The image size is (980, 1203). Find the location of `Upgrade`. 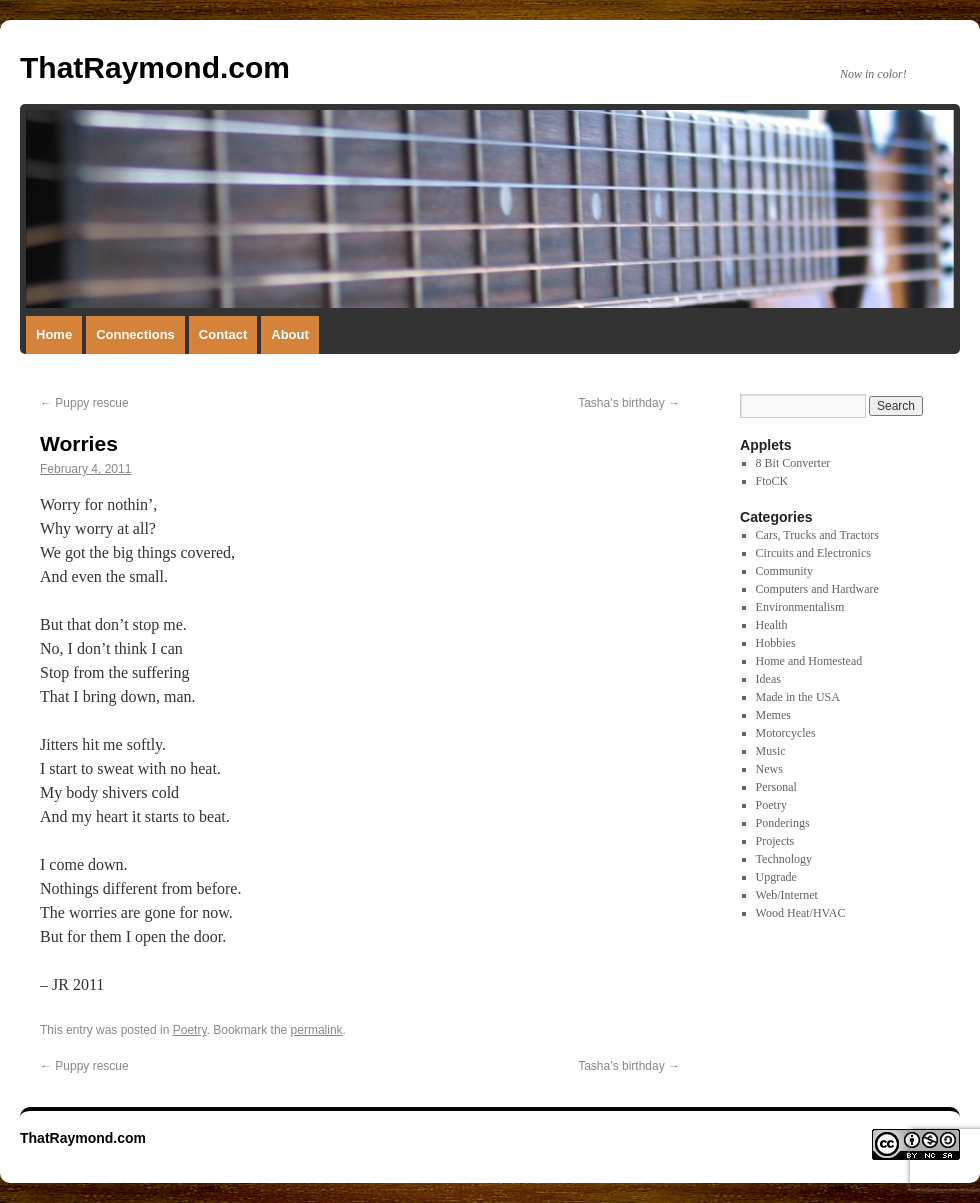

Upgrade is located at coordinates (776, 877).